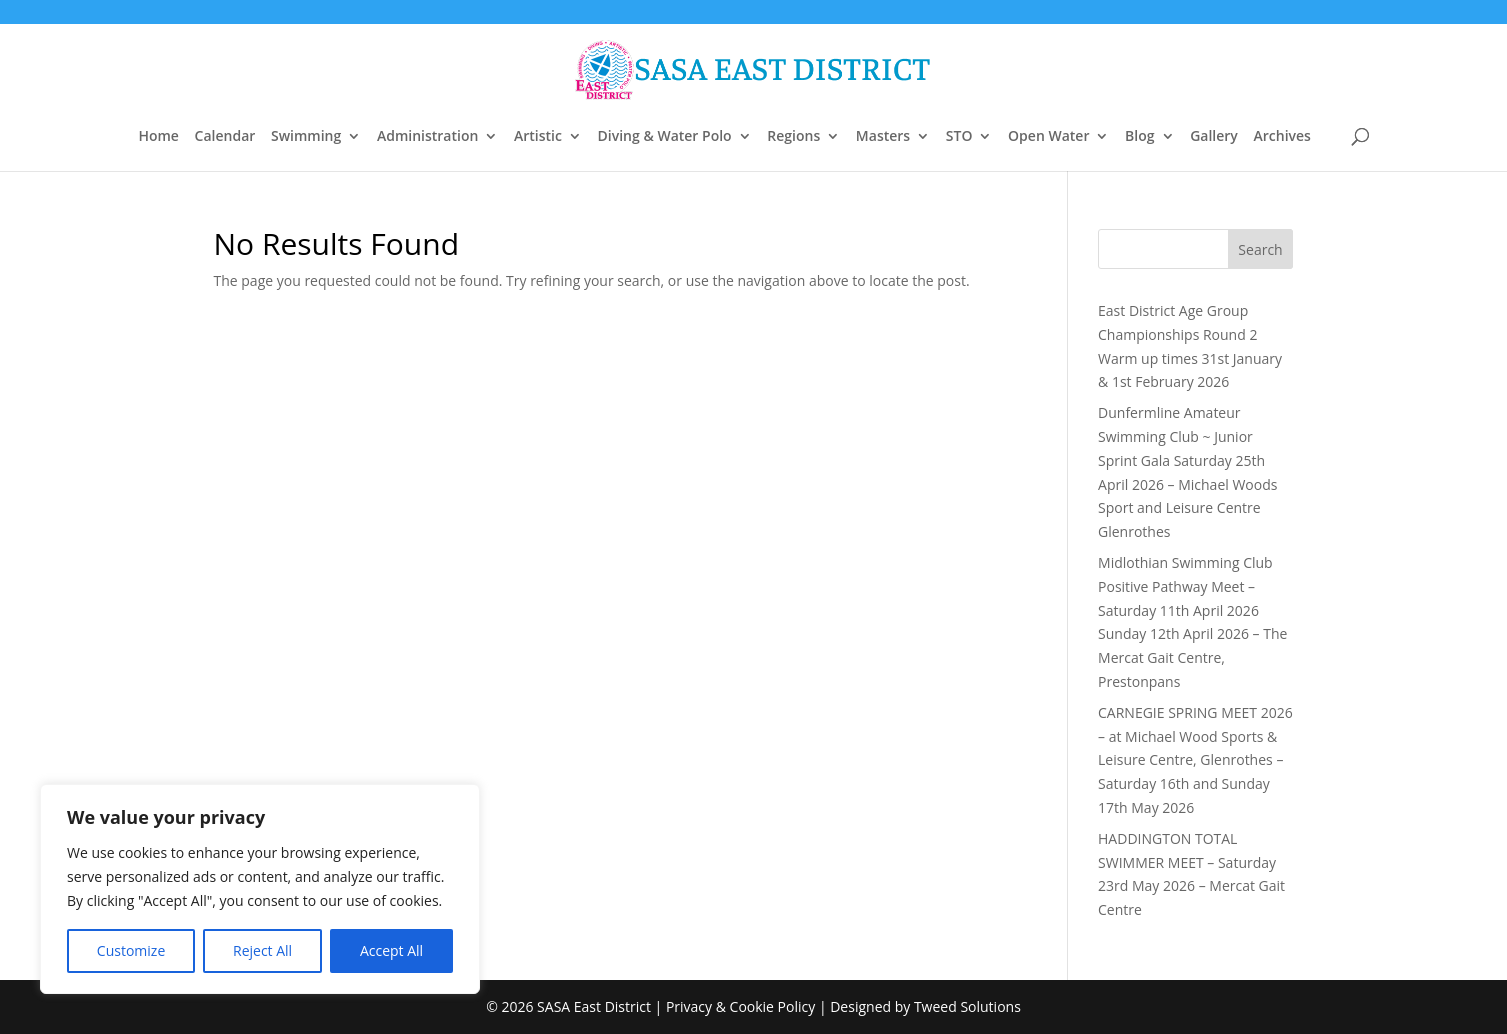 The width and height of the screenshot is (1507, 1034). I want to click on Swimming, so click(306, 137).